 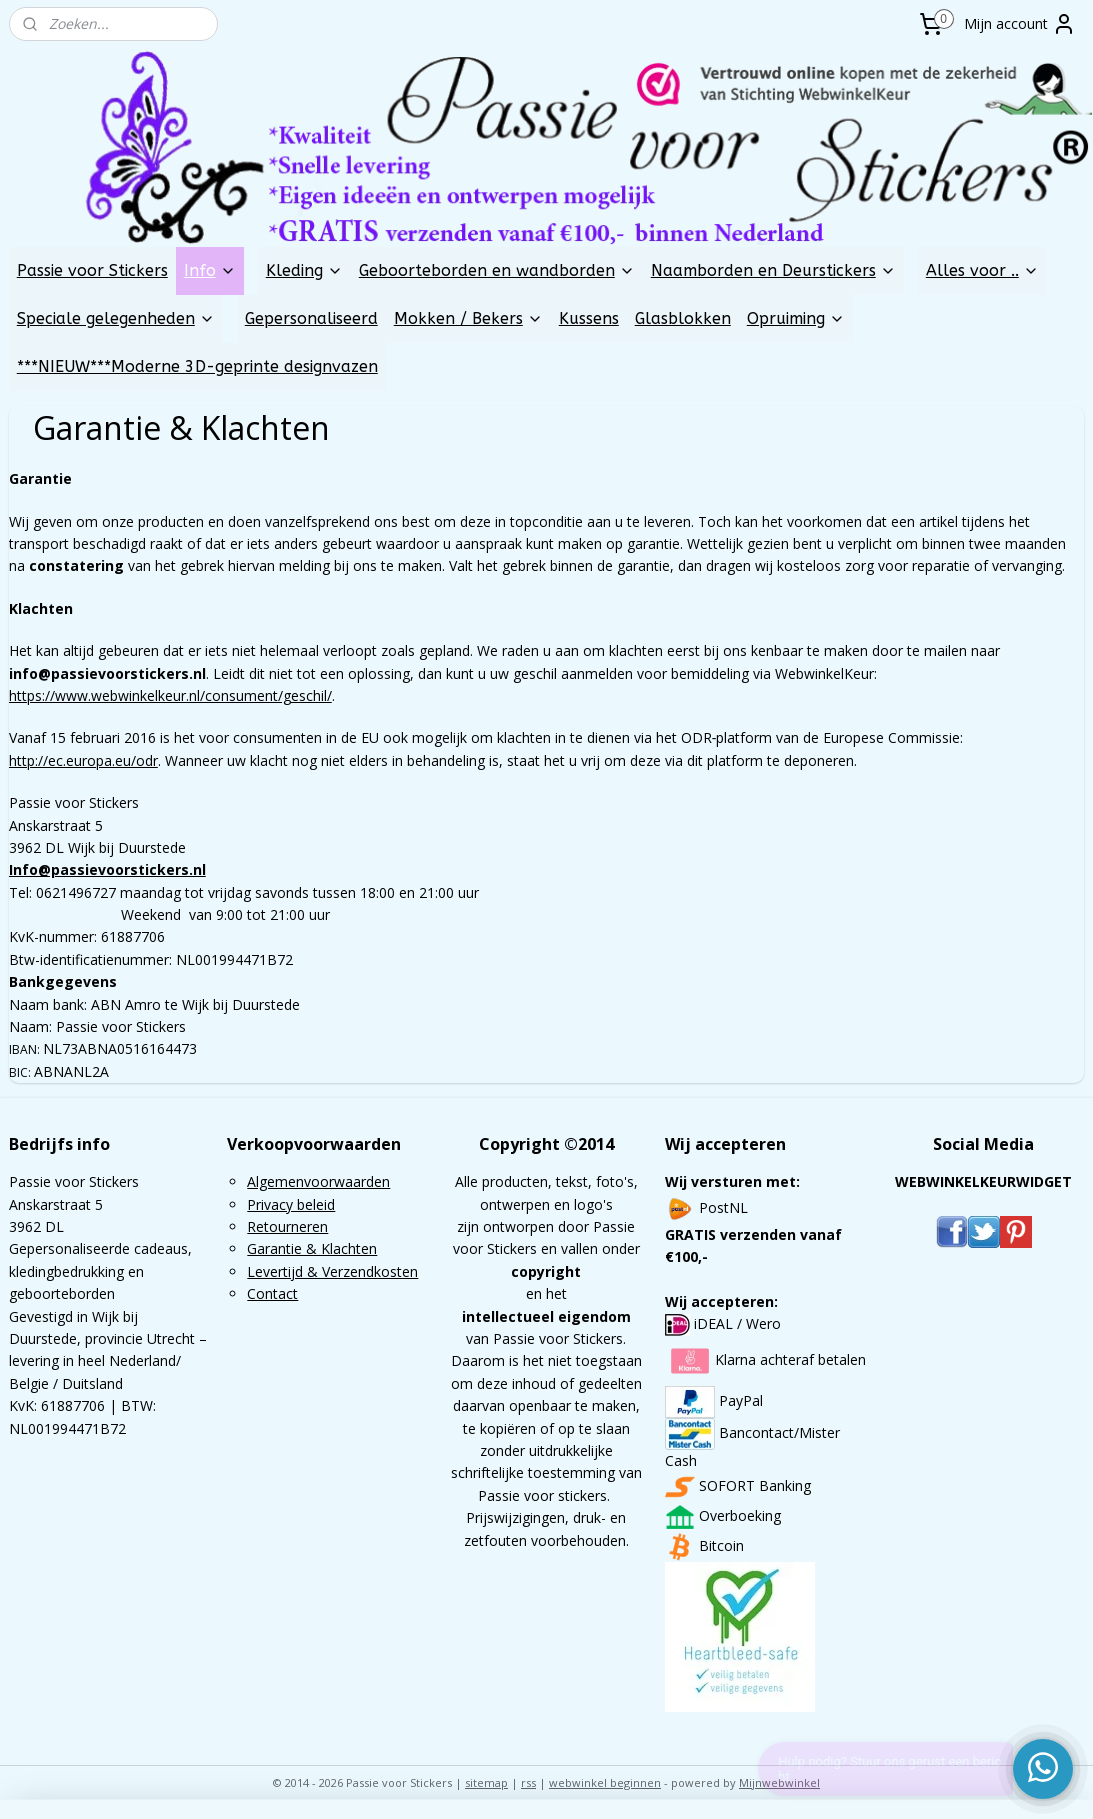 What do you see at coordinates (107, 869) in the screenshot?
I see `Info@passievoorstickers.nl` at bounding box center [107, 869].